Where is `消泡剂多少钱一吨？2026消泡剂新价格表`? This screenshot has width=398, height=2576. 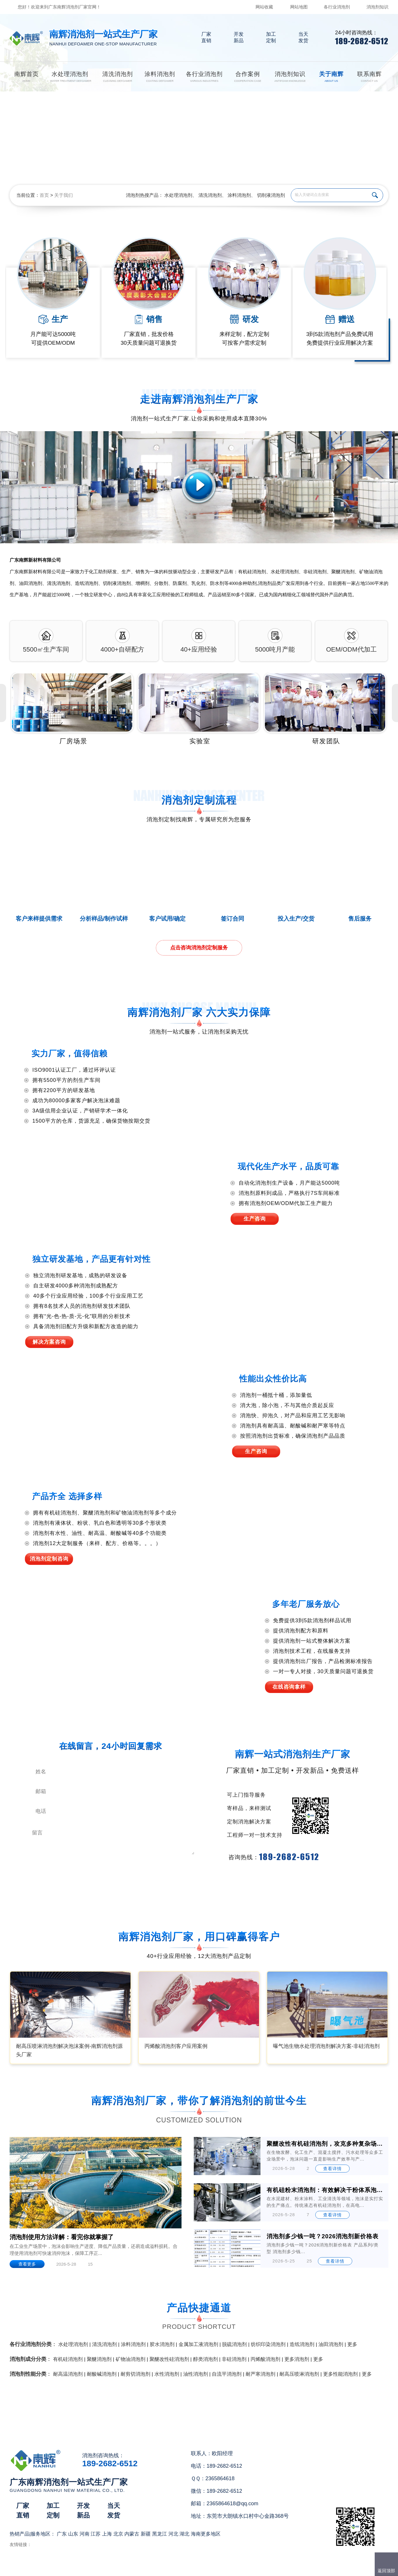
消泡剂多少钱一吨？2026消泡剂新价格表 is located at coordinates (323, 2236).